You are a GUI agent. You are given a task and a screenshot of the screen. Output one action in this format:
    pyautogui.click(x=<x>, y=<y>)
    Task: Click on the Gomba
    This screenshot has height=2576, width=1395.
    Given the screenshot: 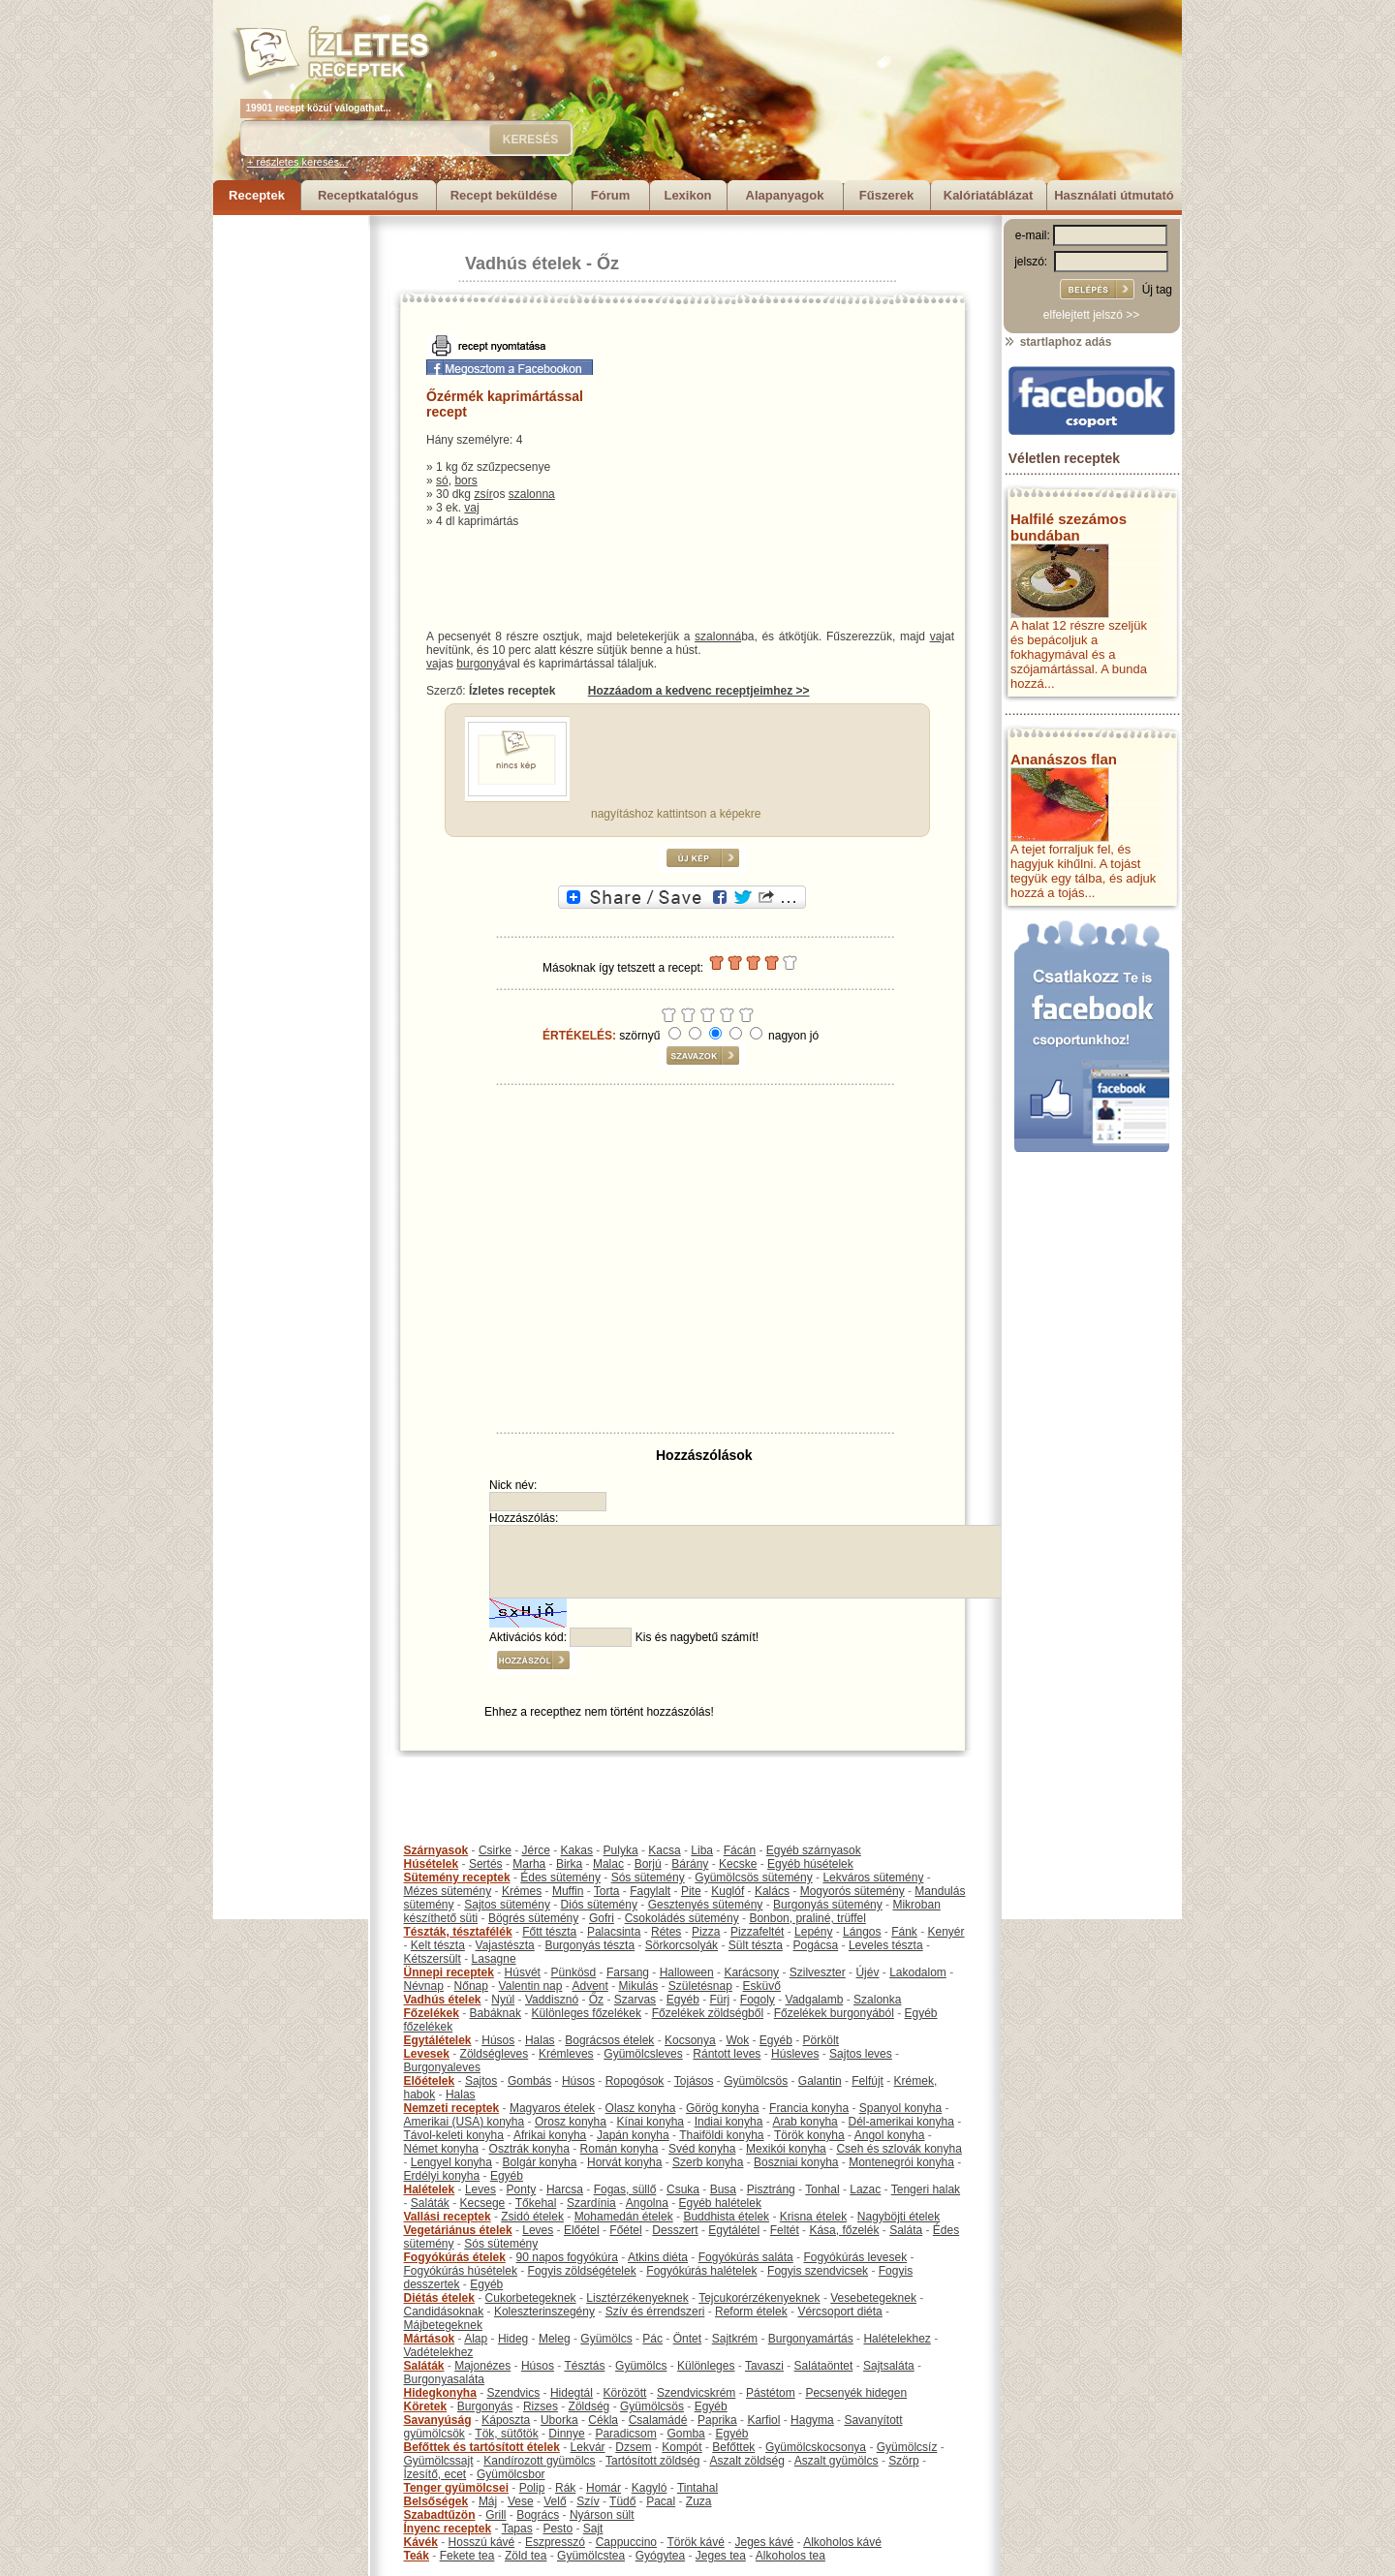 What is the action you would take?
    pyautogui.click(x=685, y=2433)
    